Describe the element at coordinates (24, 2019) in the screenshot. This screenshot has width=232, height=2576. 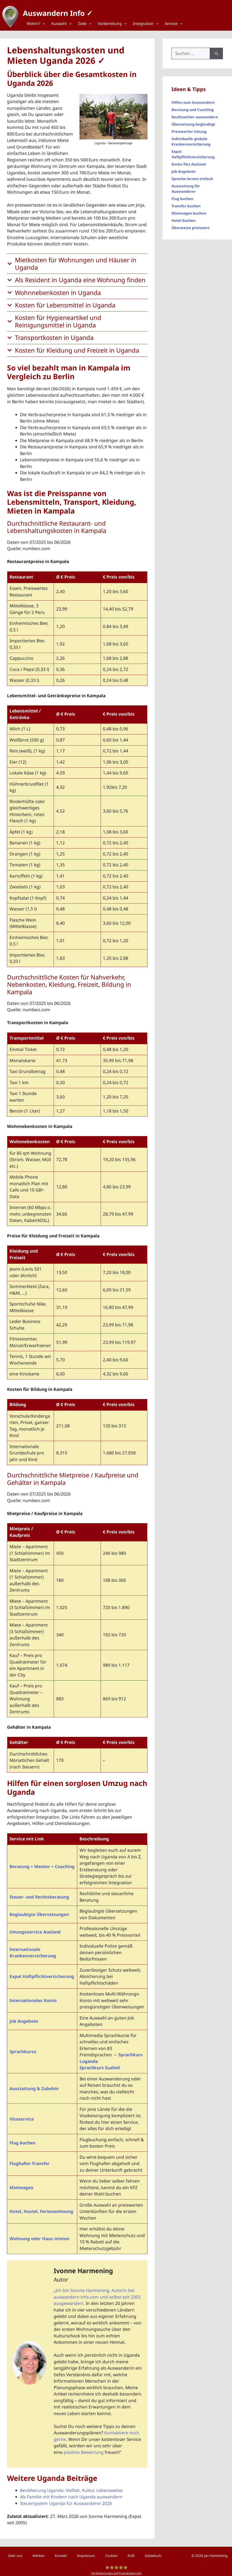
I see `Job Angebote` at that location.